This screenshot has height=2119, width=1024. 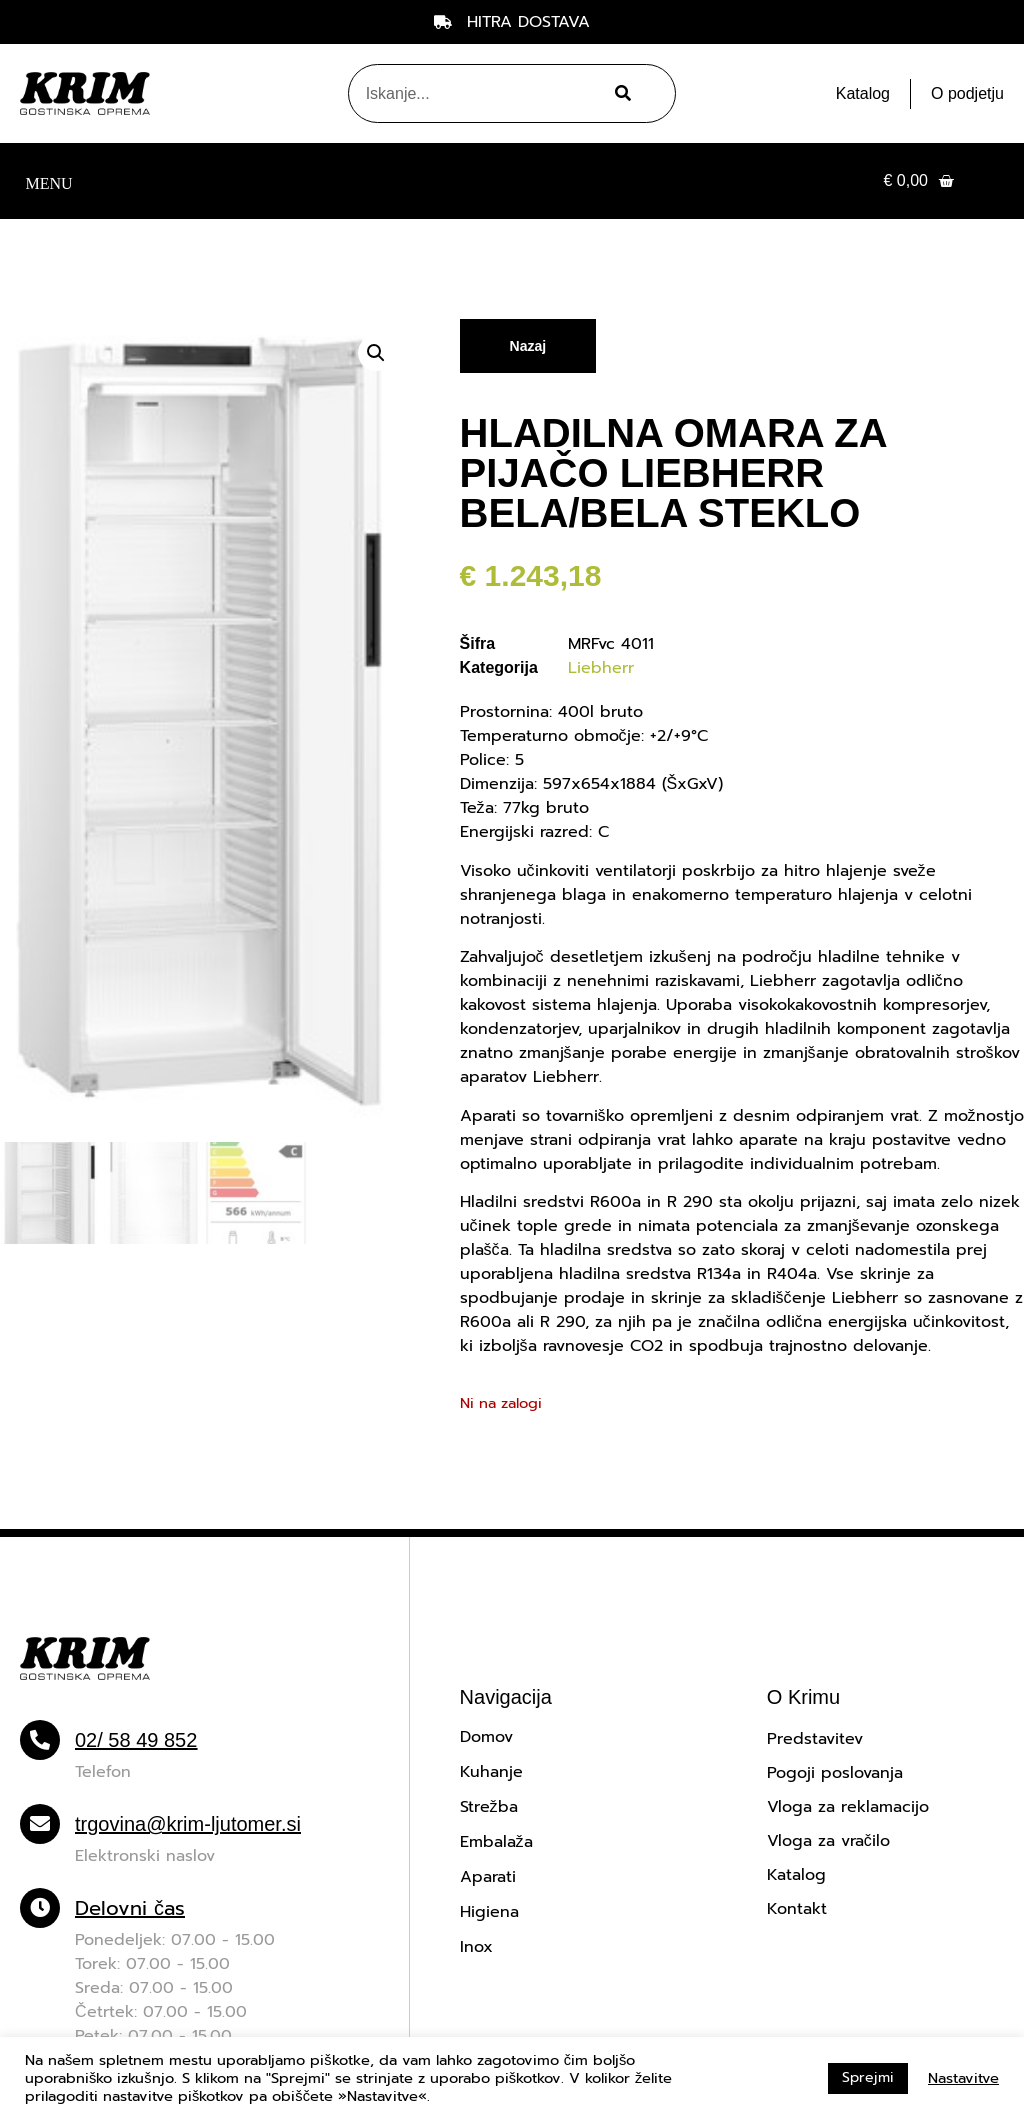 I want to click on Sprejmi [button], so click(x=868, y=2077).